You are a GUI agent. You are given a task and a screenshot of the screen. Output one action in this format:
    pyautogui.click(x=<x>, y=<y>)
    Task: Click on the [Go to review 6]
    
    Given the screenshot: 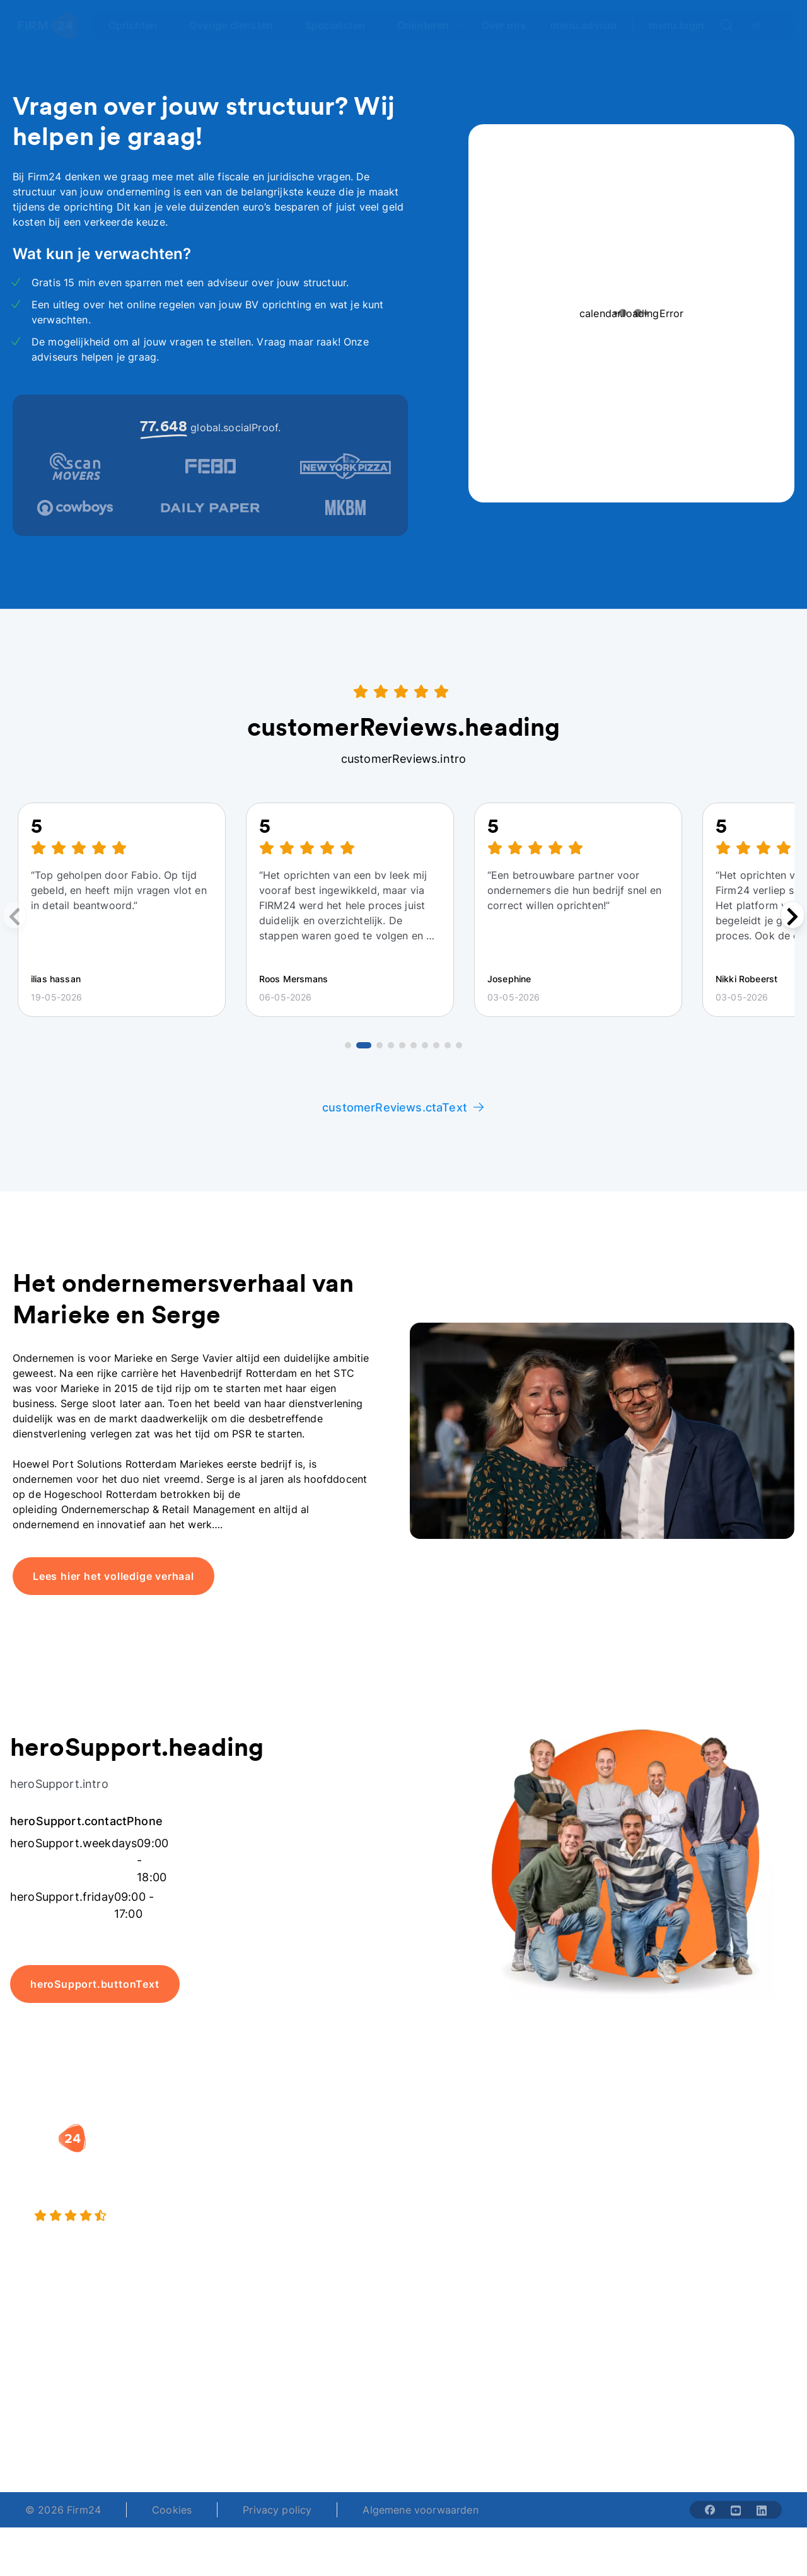 What is the action you would take?
    pyautogui.click(x=413, y=1045)
    